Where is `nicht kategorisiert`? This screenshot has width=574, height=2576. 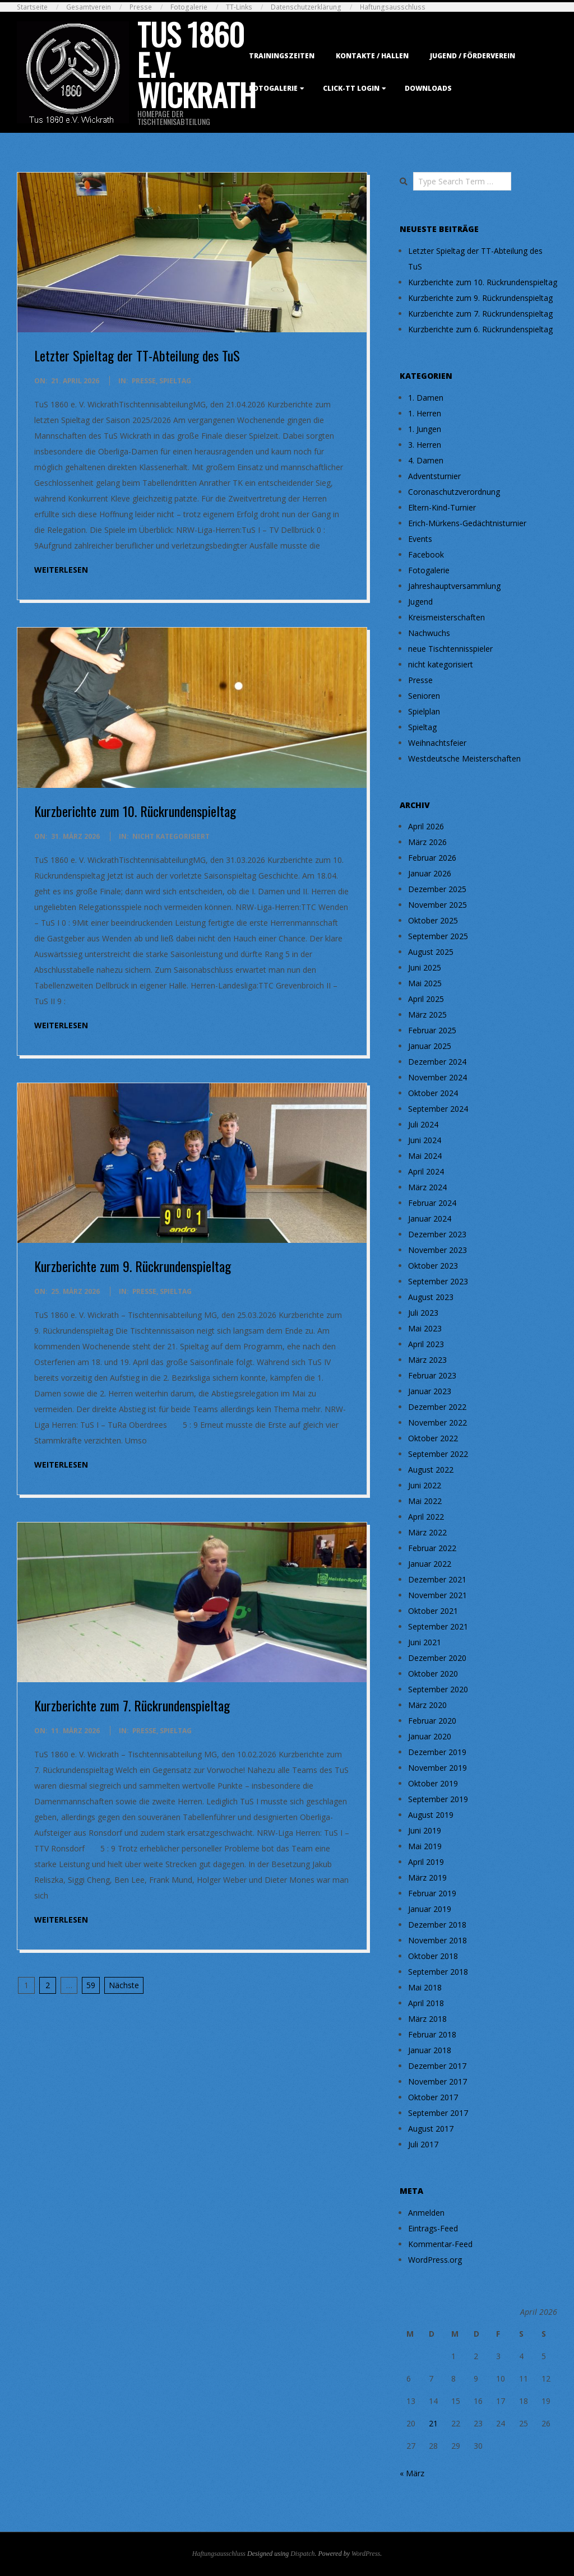 nicht kategorisiert is located at coordinates (171, 836).